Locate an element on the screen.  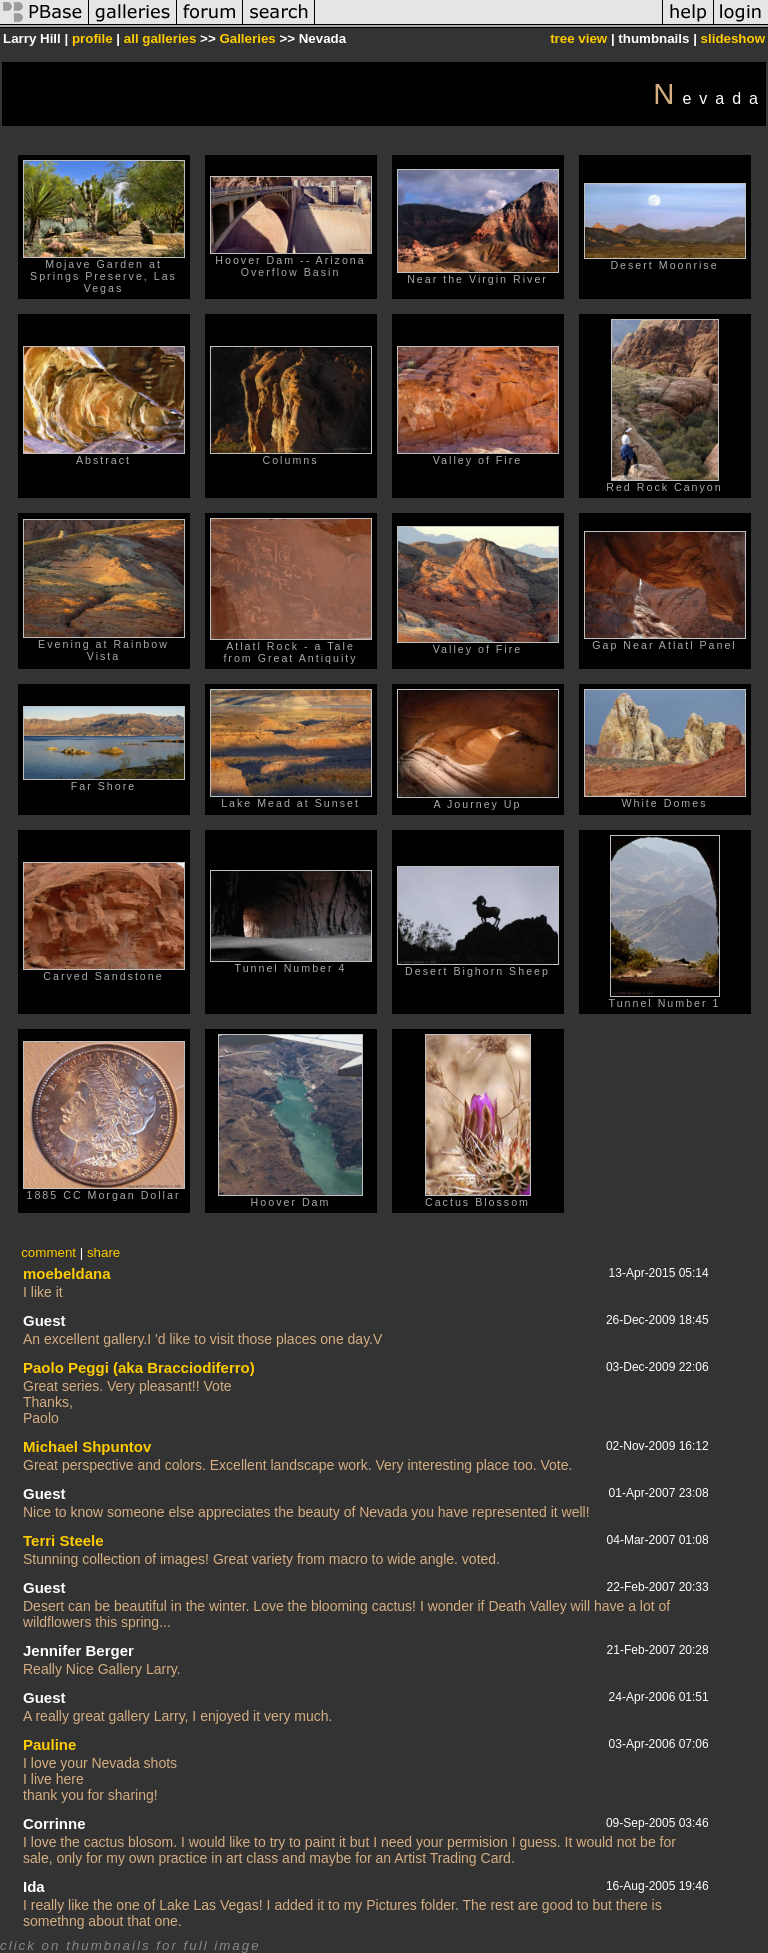
Terri Steele is located at coordinates (63, 1540).